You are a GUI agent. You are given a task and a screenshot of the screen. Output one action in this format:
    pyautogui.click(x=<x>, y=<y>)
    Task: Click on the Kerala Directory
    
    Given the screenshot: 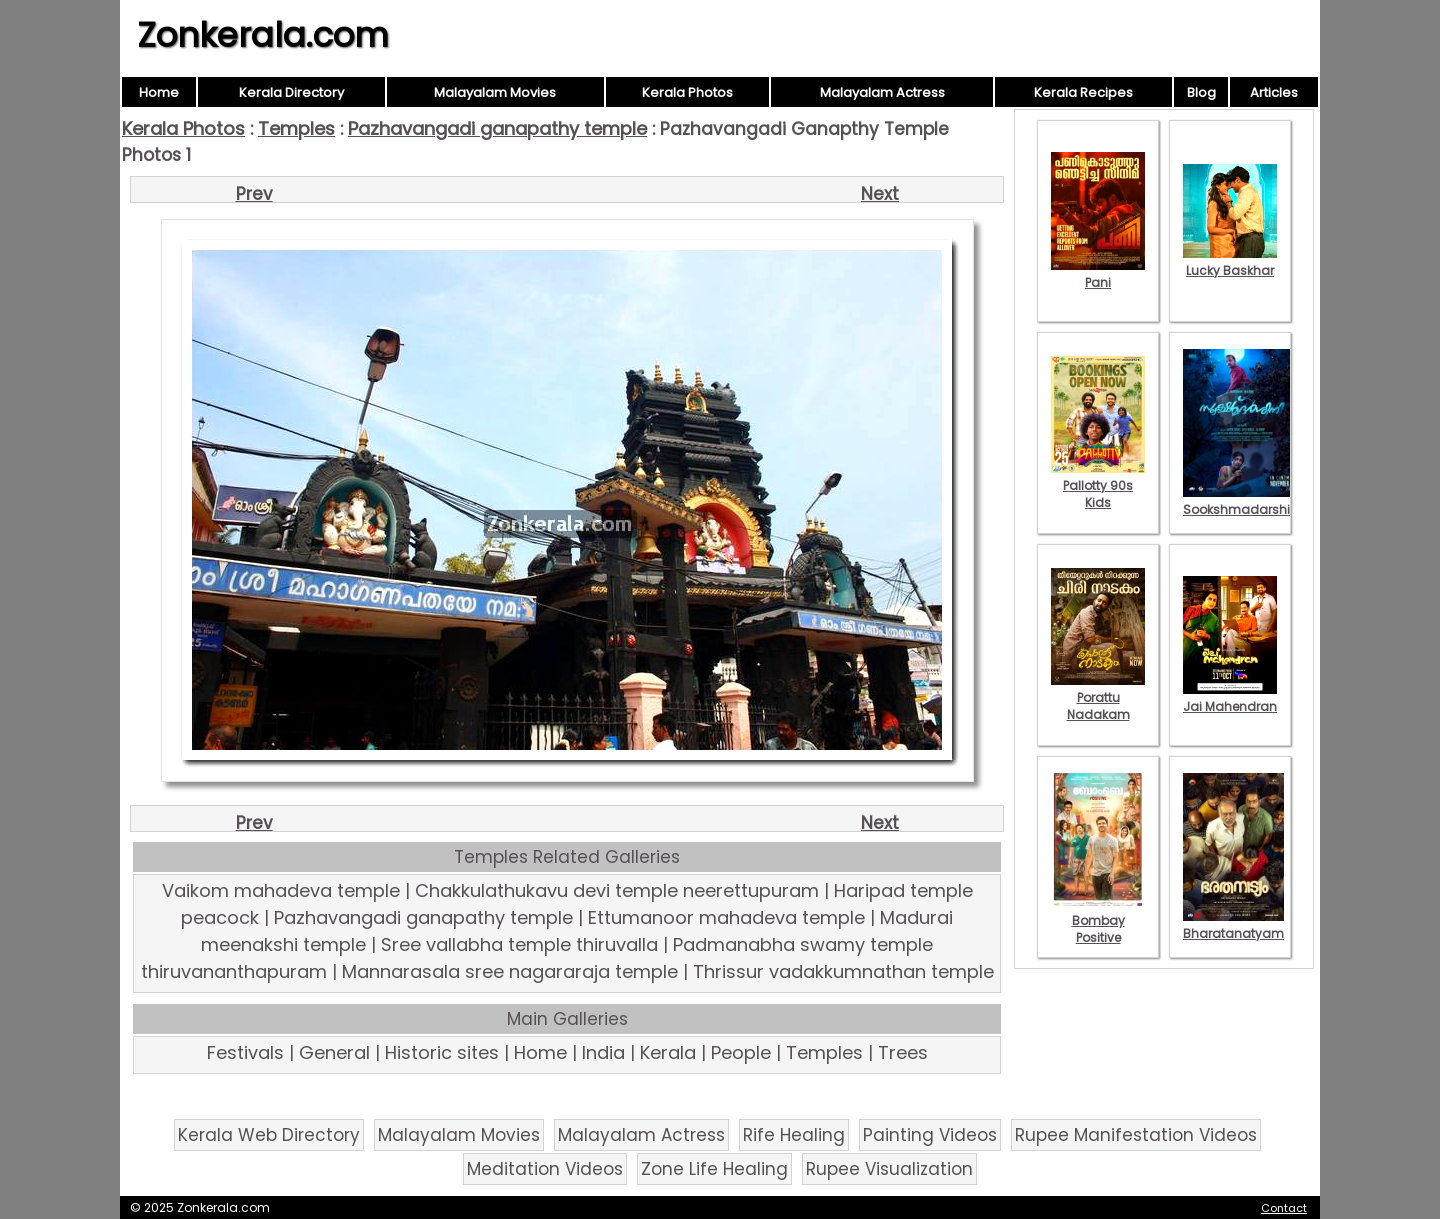 What is the action you would take?
    pyautogui.click(x=291, y=92)
    